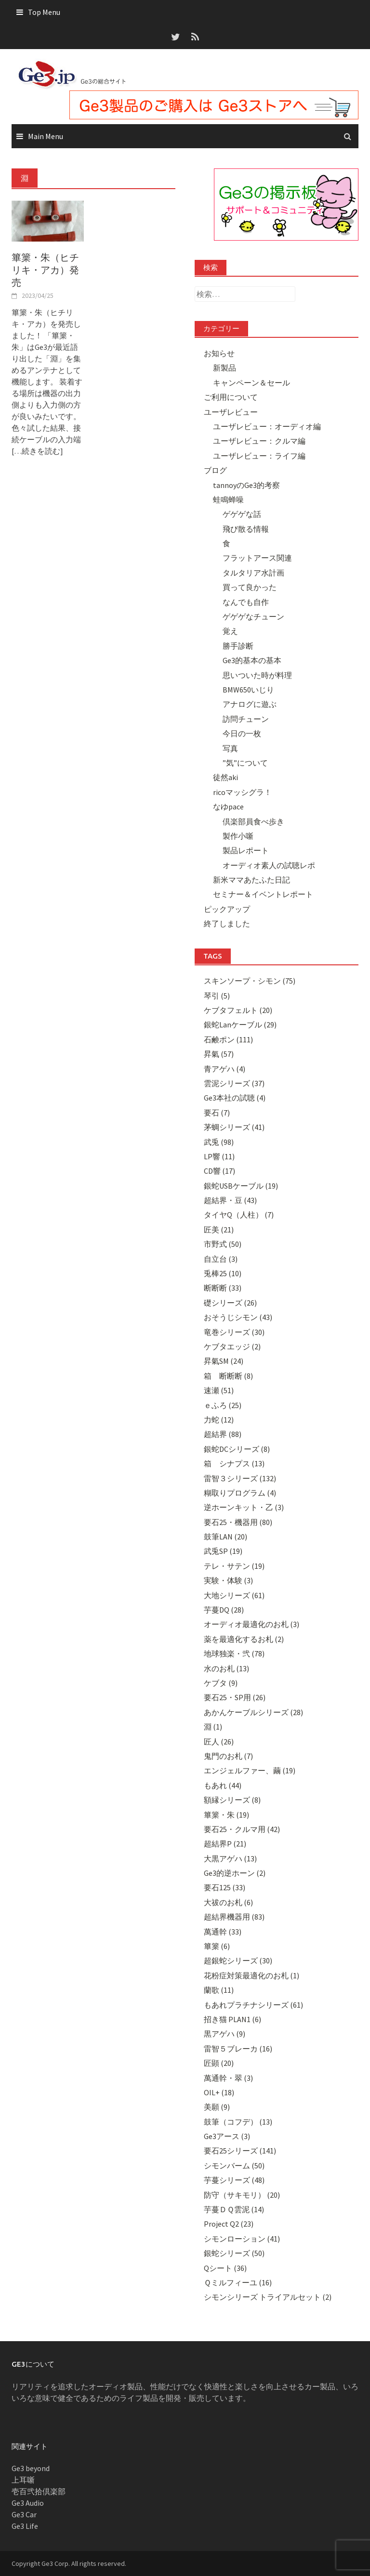 Image resolution: width=370 pixels, height=2576 pixels. Describe the element at coordinates (269, 865) in the screenshot. I see `オーディオ素人の試聴レポ` at that location.